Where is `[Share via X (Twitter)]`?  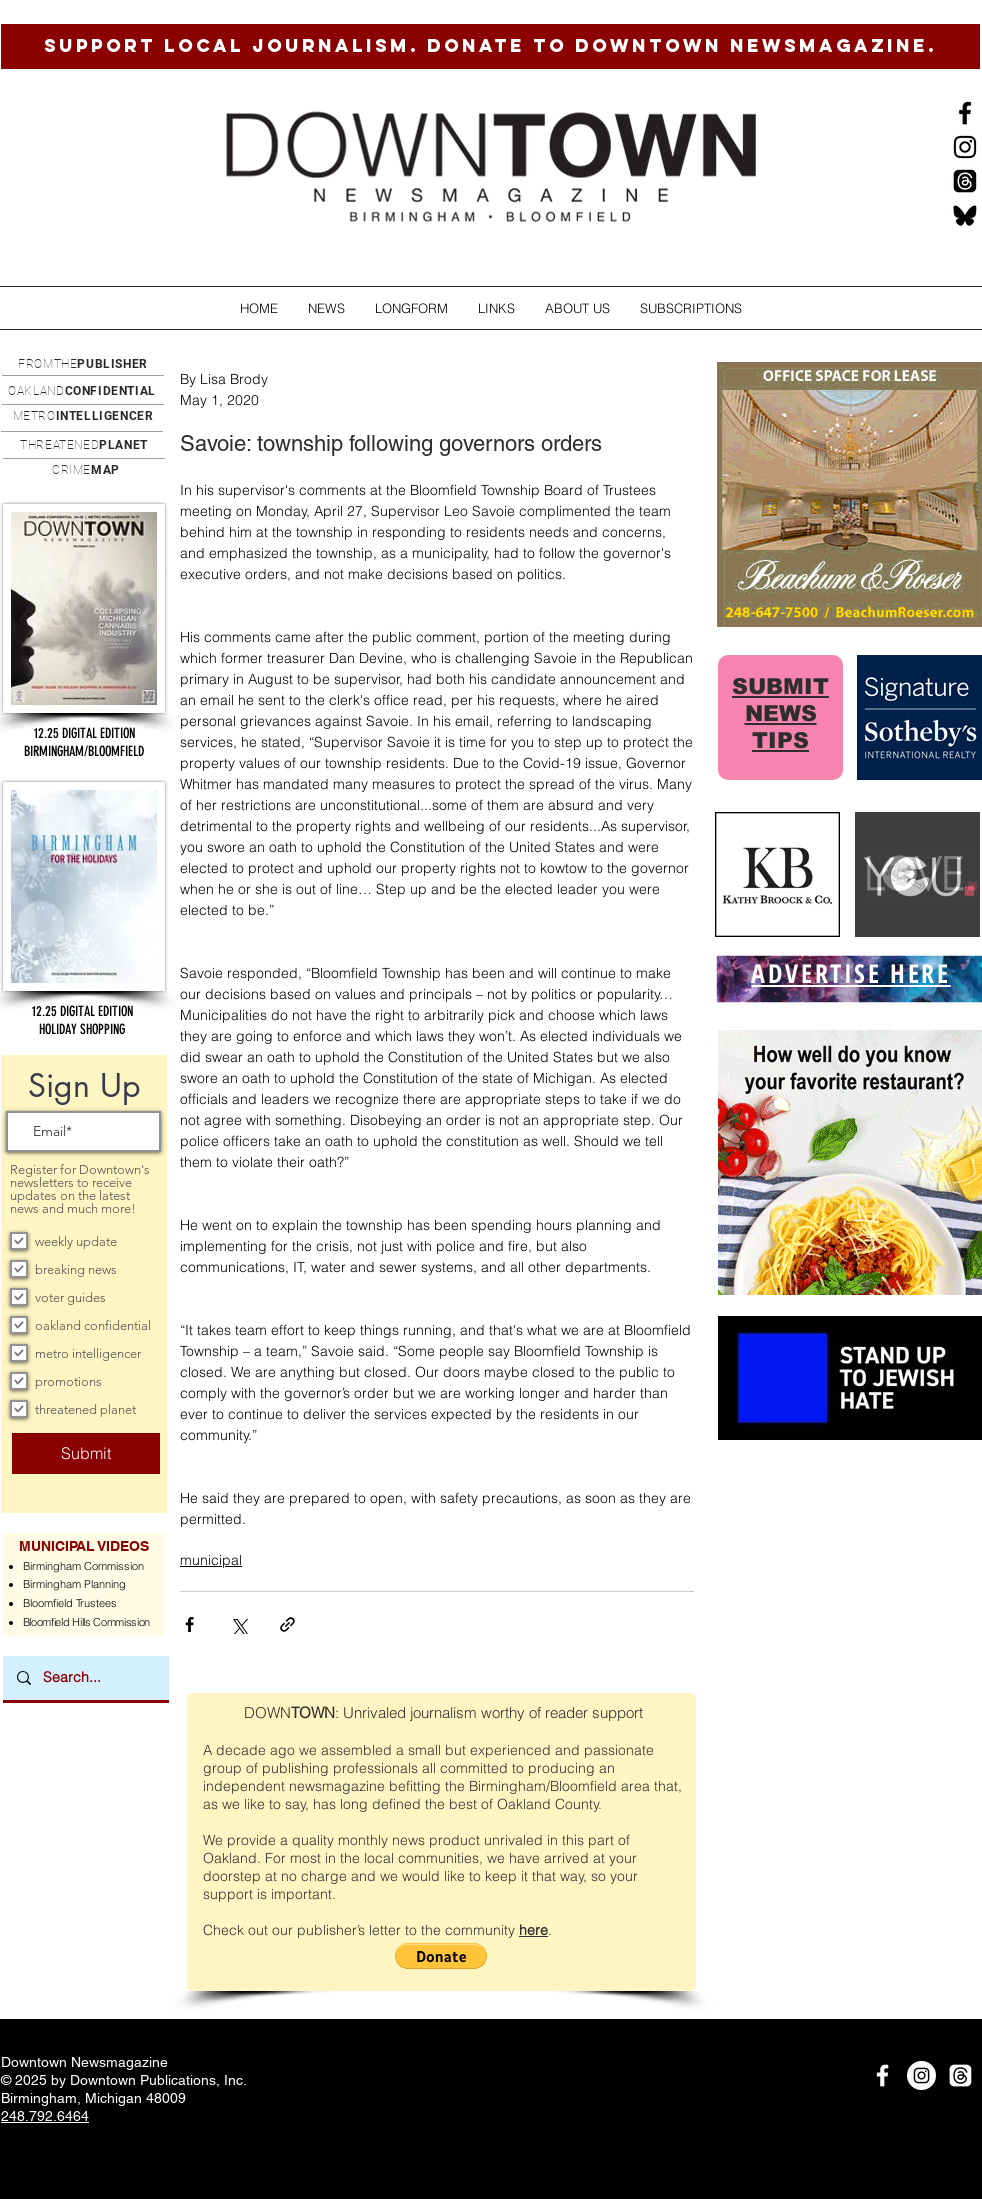 [Share via X (Twitter)] is located at coordinates (238, 1624).